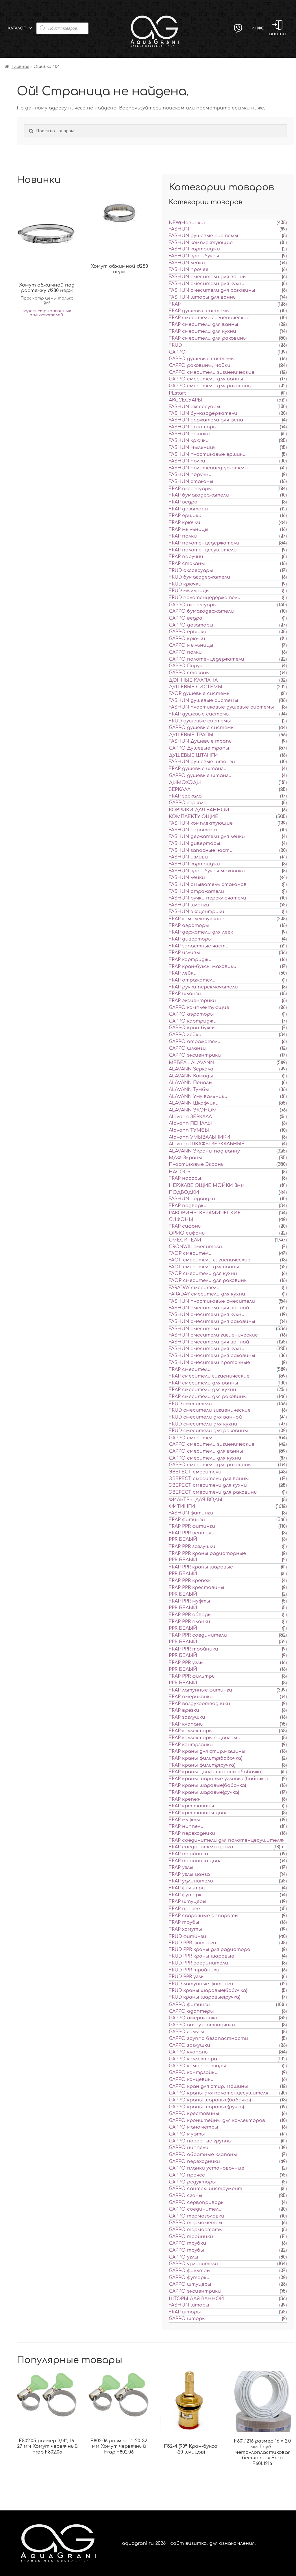 This screenshot has width=296, height=2576. I want to click on GAPPO адаптеры, so click(191, 2011).